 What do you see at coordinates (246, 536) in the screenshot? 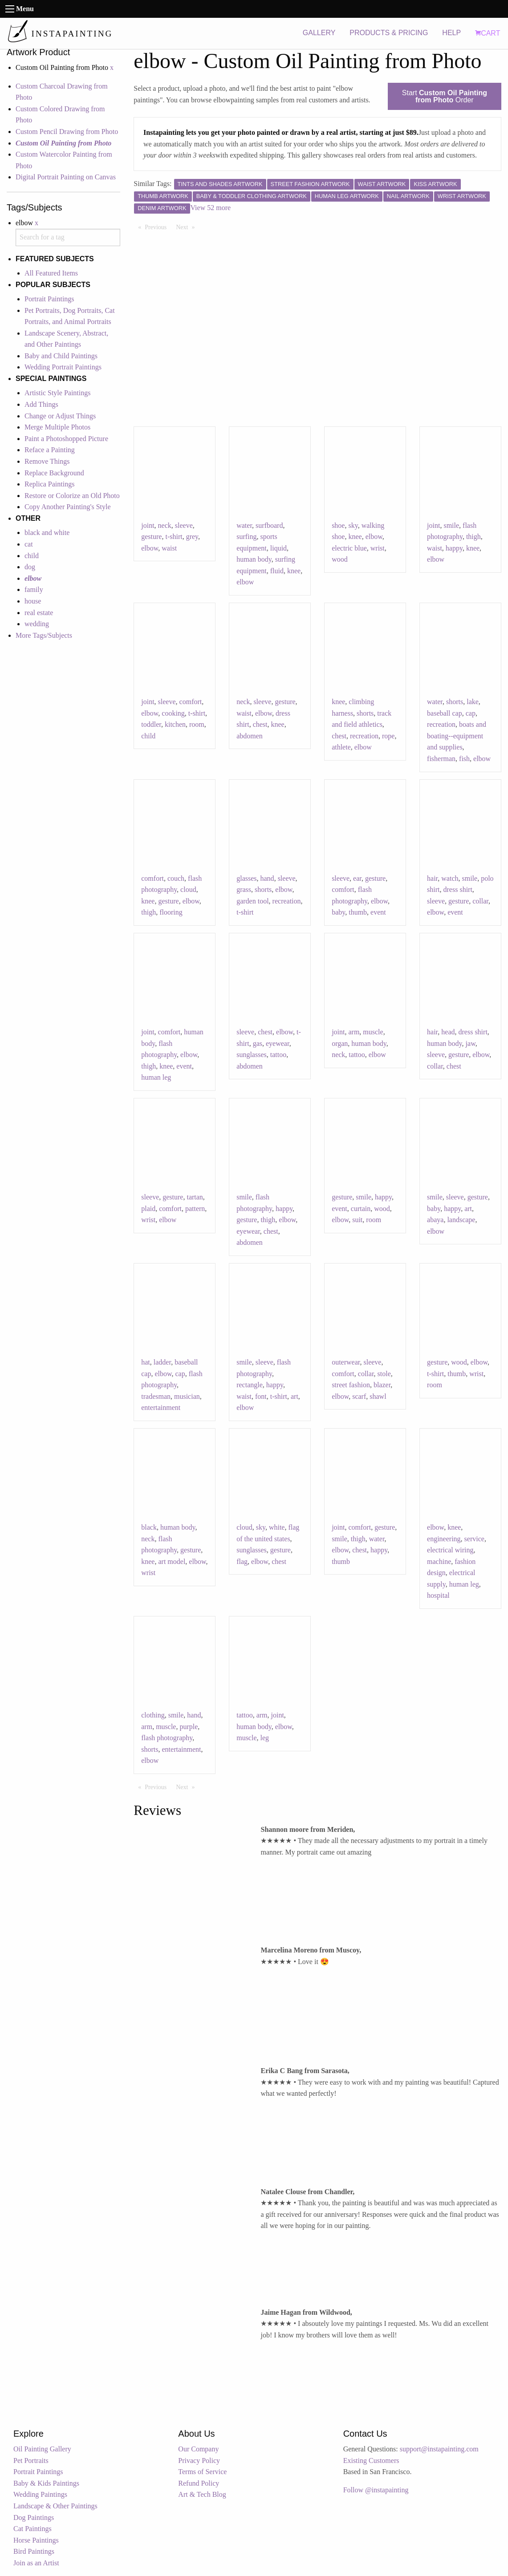
I see `surfing` at bounding box center [246, 536].